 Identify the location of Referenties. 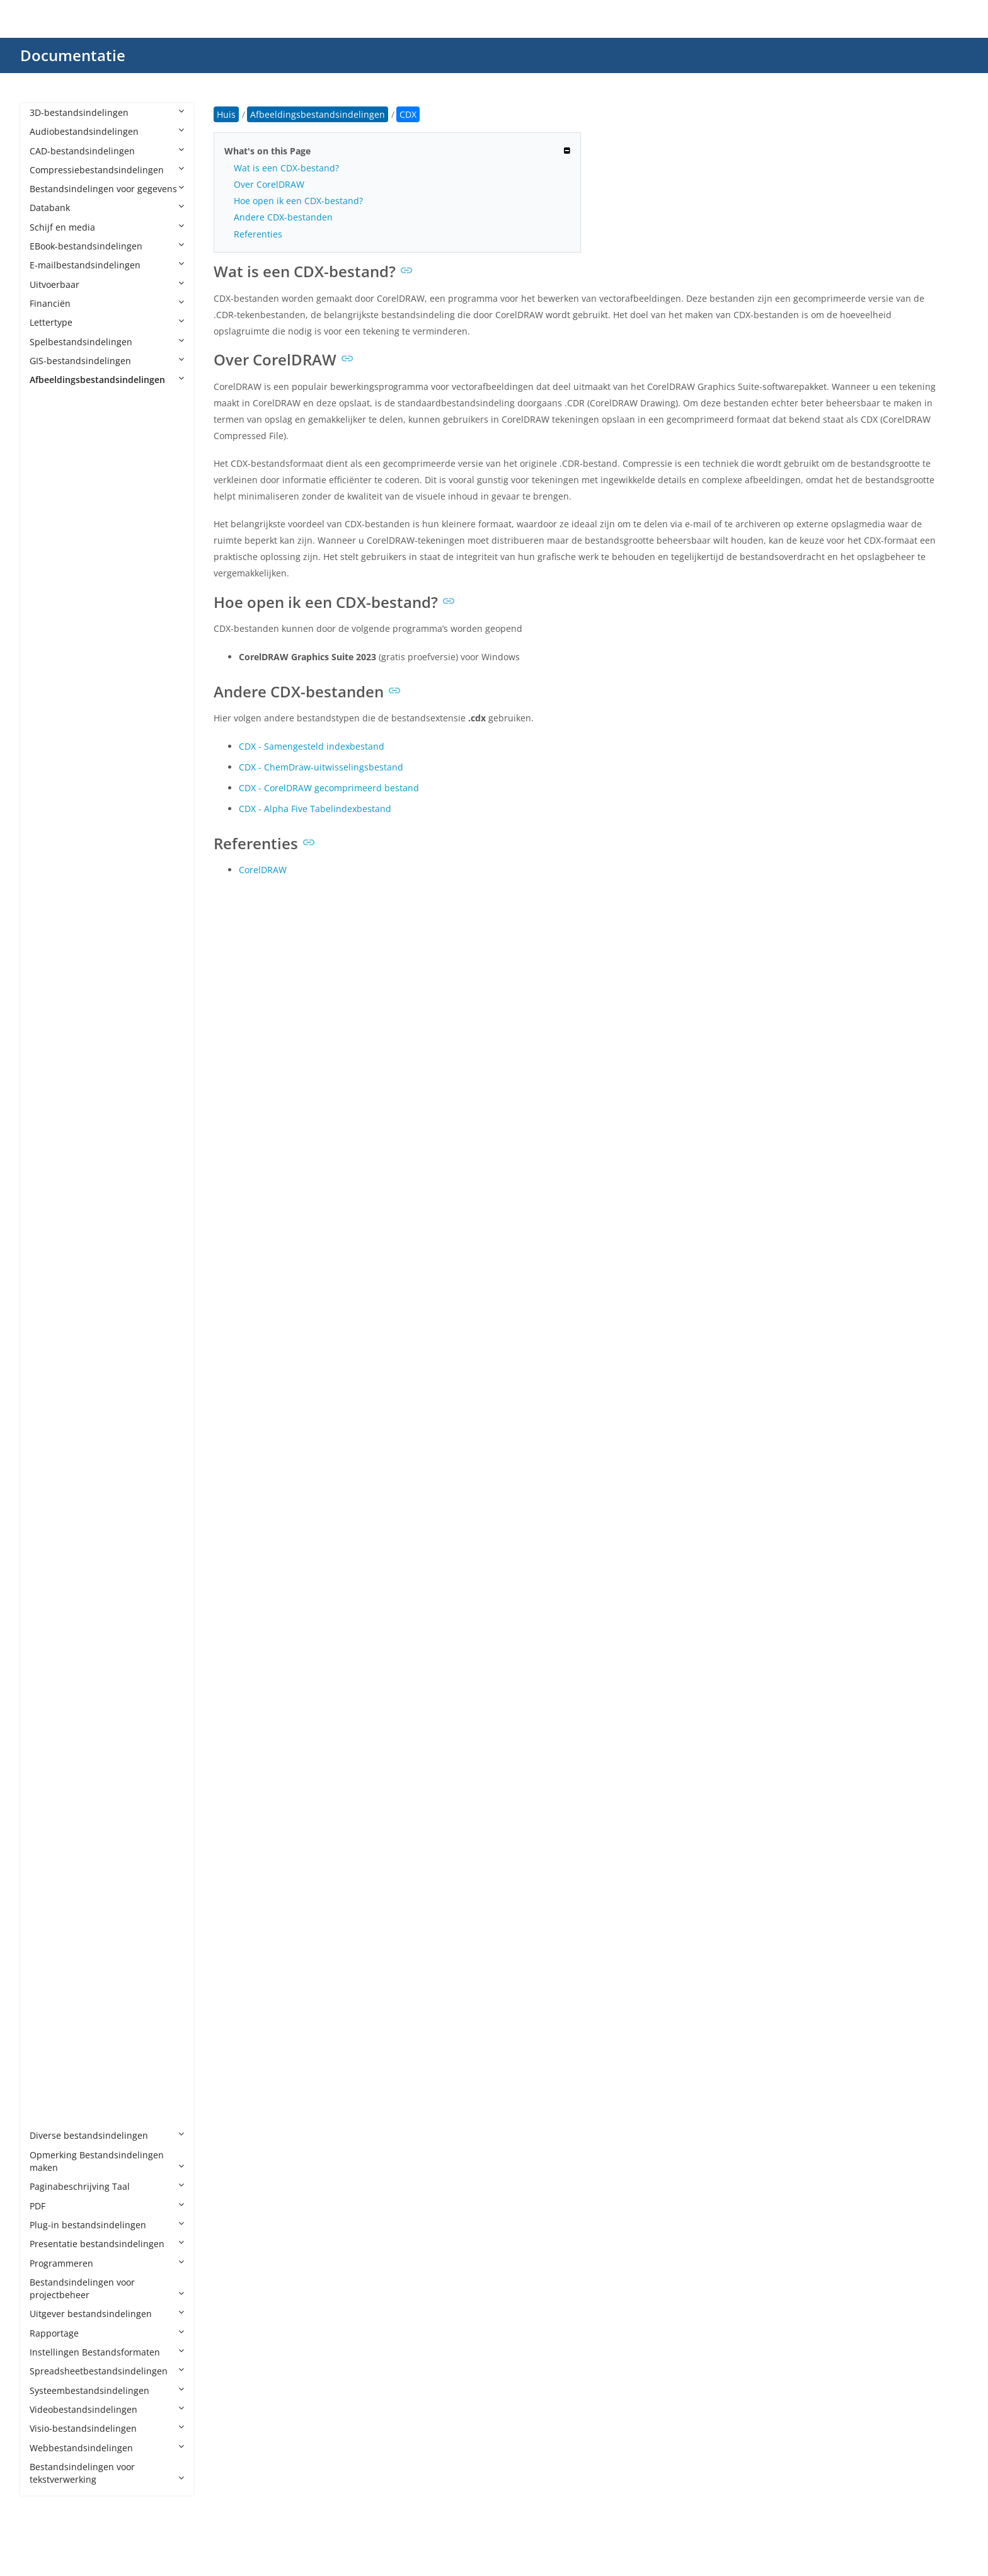
(258, 234).